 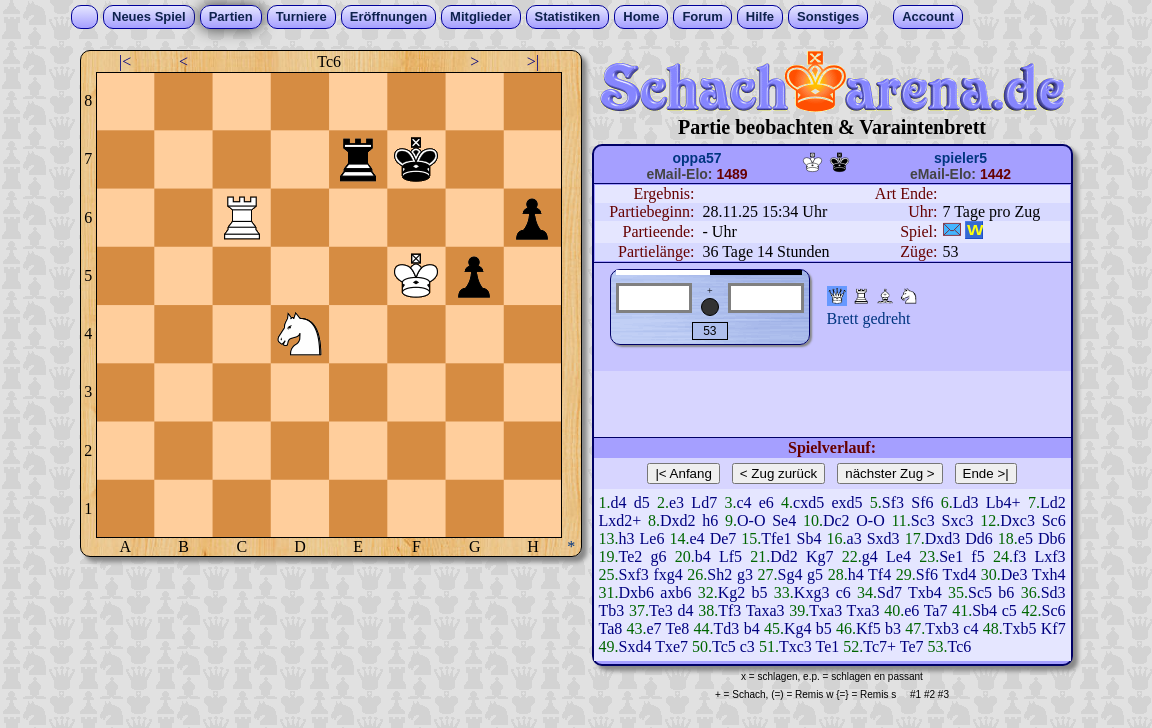 I want to click on e4, so click(x=696, y=538).